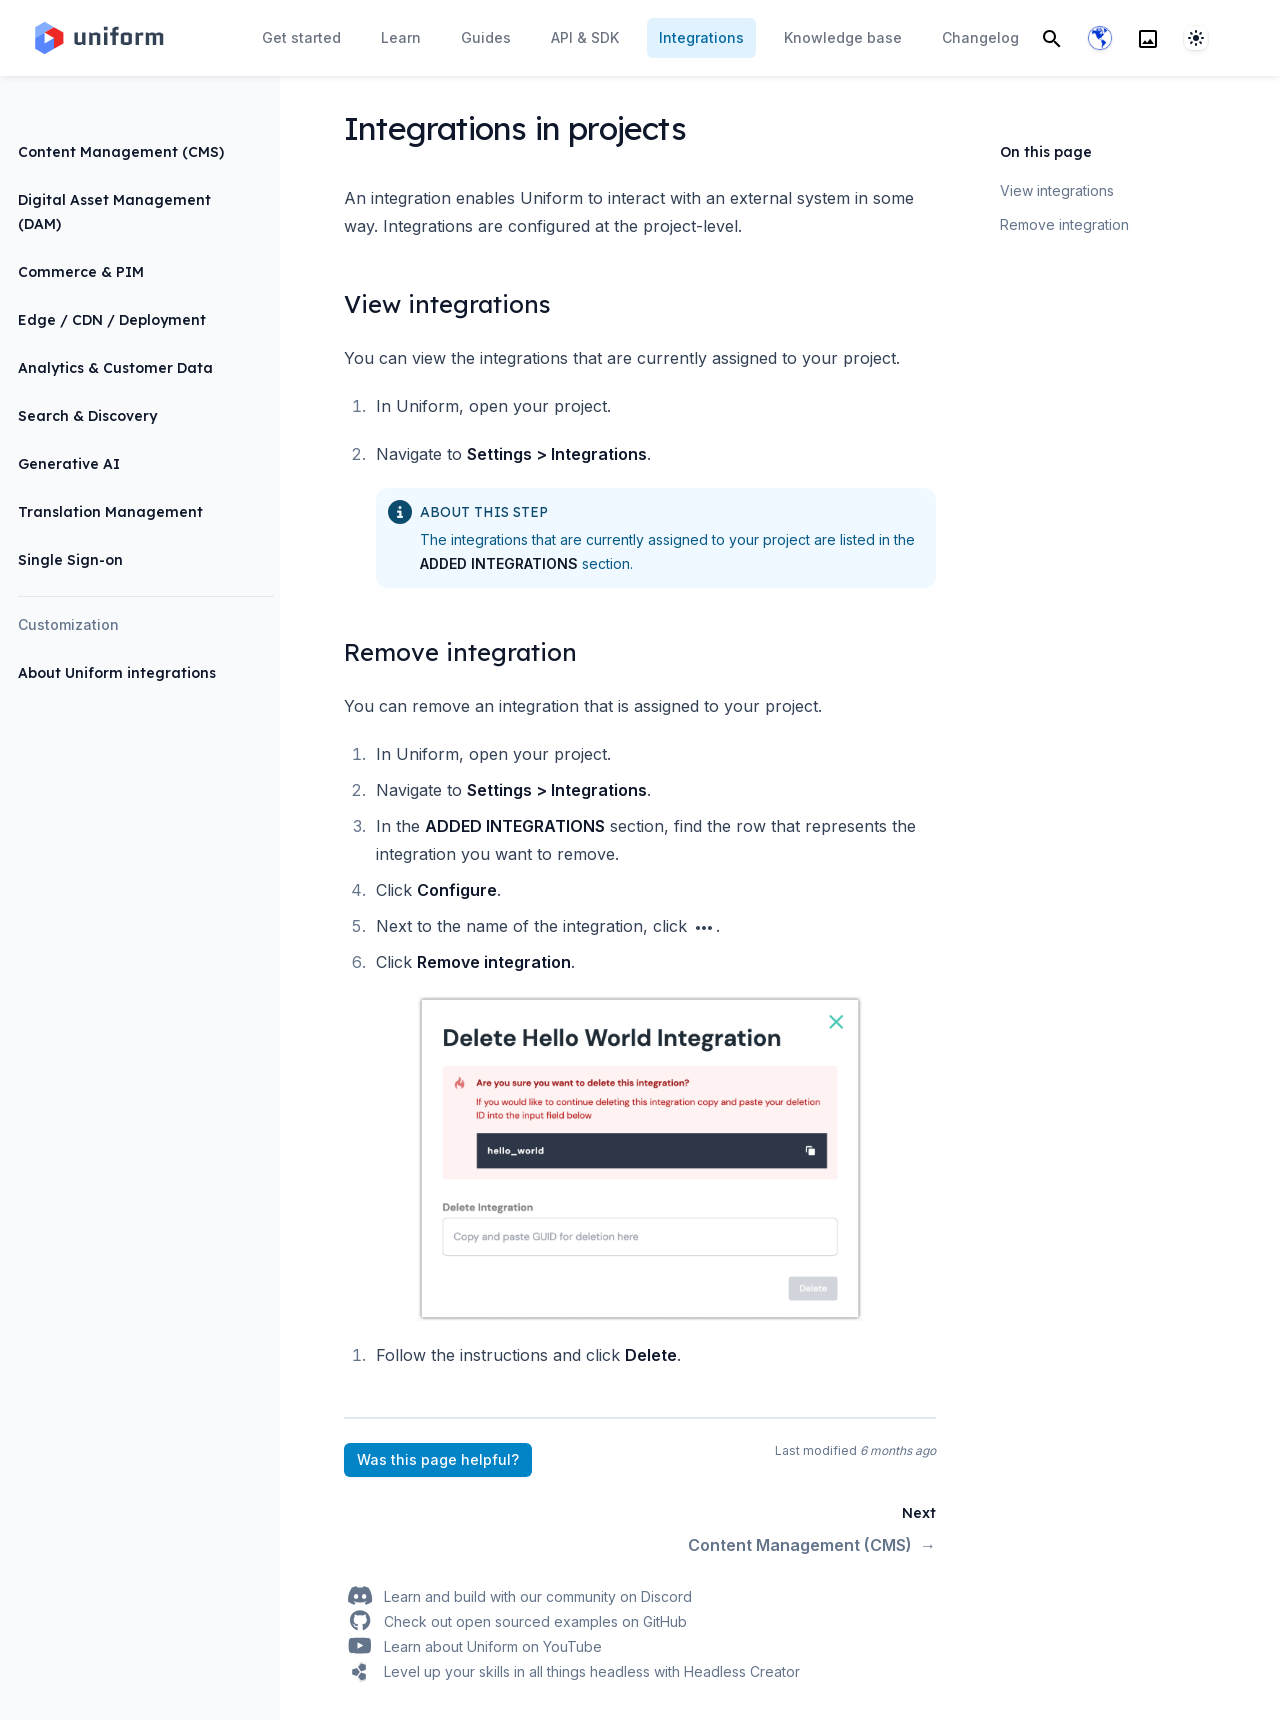 The width and height of the screenshot is (1280, 1720). What do you see at coordinates (117, 673) in the screenshot?
I see `About Uniform integrations` at bounding box center [117, 673].